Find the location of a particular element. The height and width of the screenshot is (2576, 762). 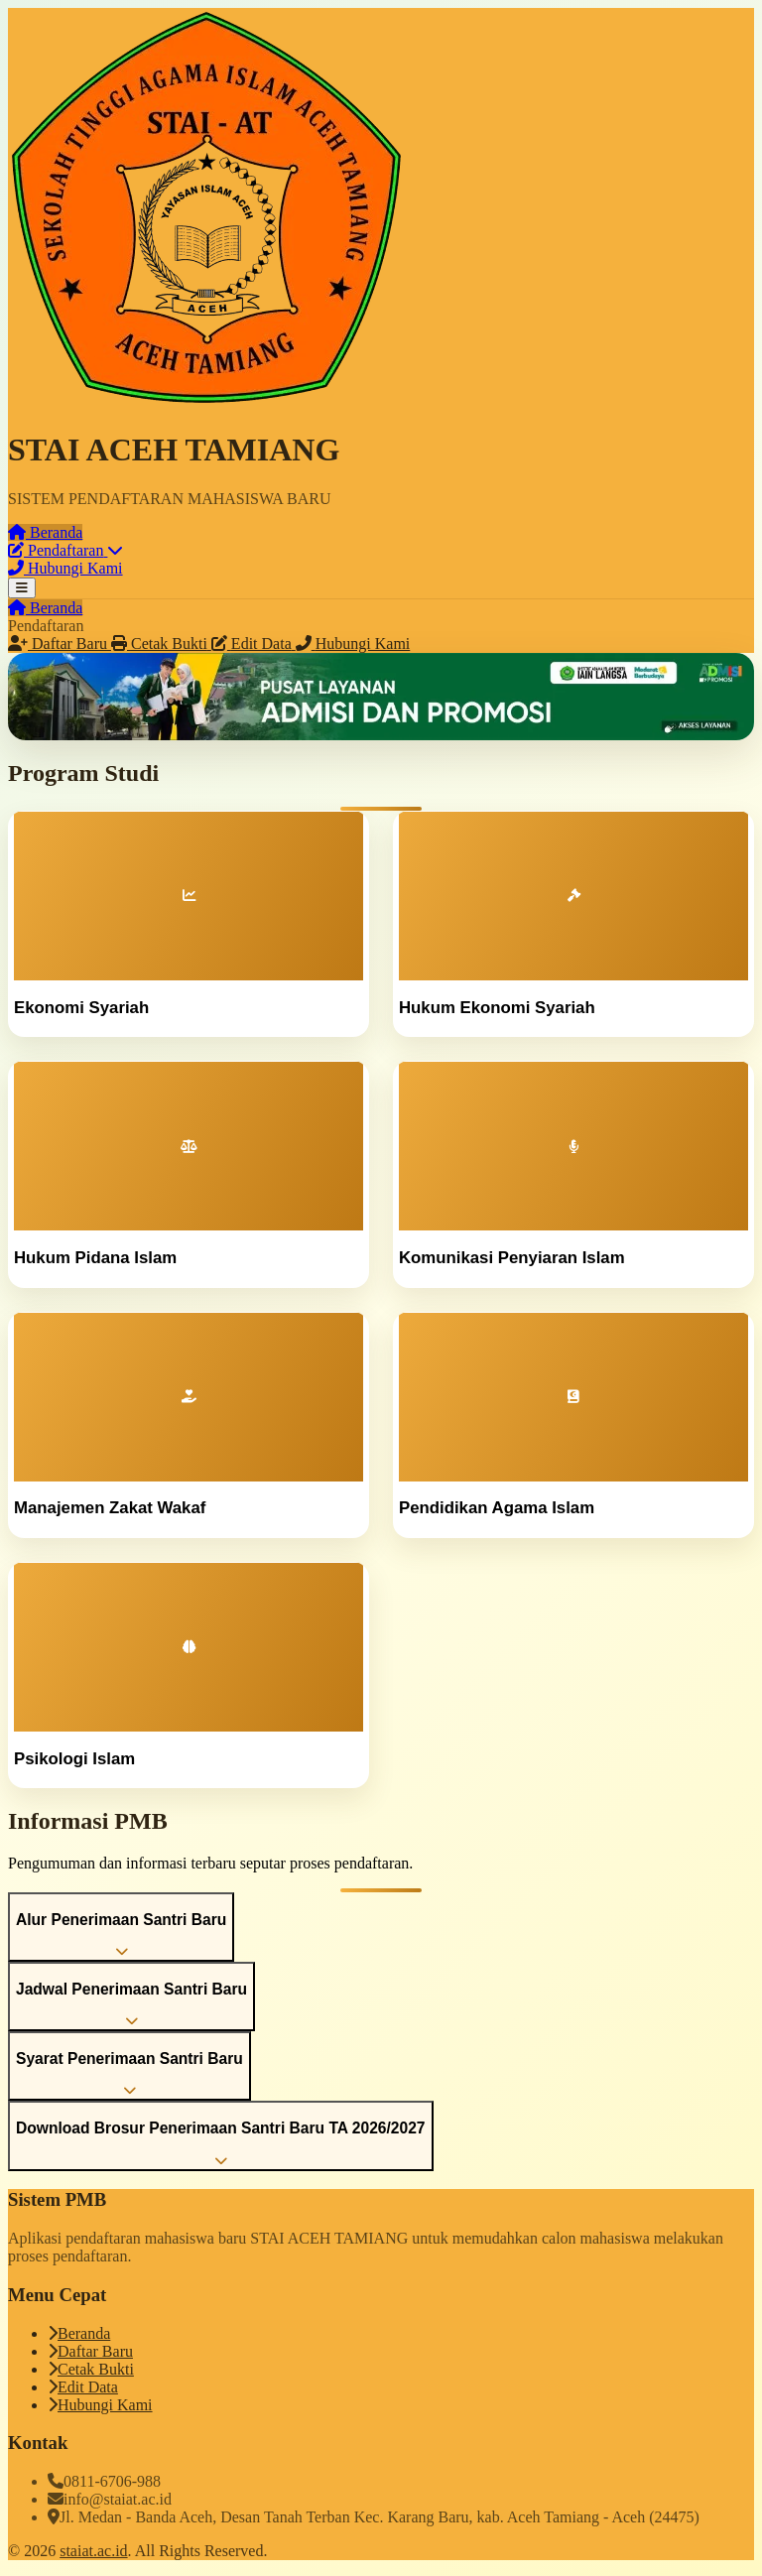

Daftar Baru is located at coordinates (90, 2351).